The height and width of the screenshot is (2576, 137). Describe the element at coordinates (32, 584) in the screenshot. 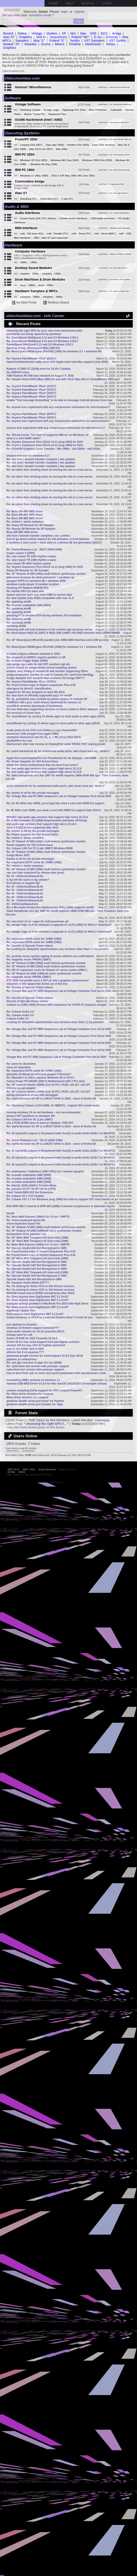

I see `windows media player 9 installer location` at that location.